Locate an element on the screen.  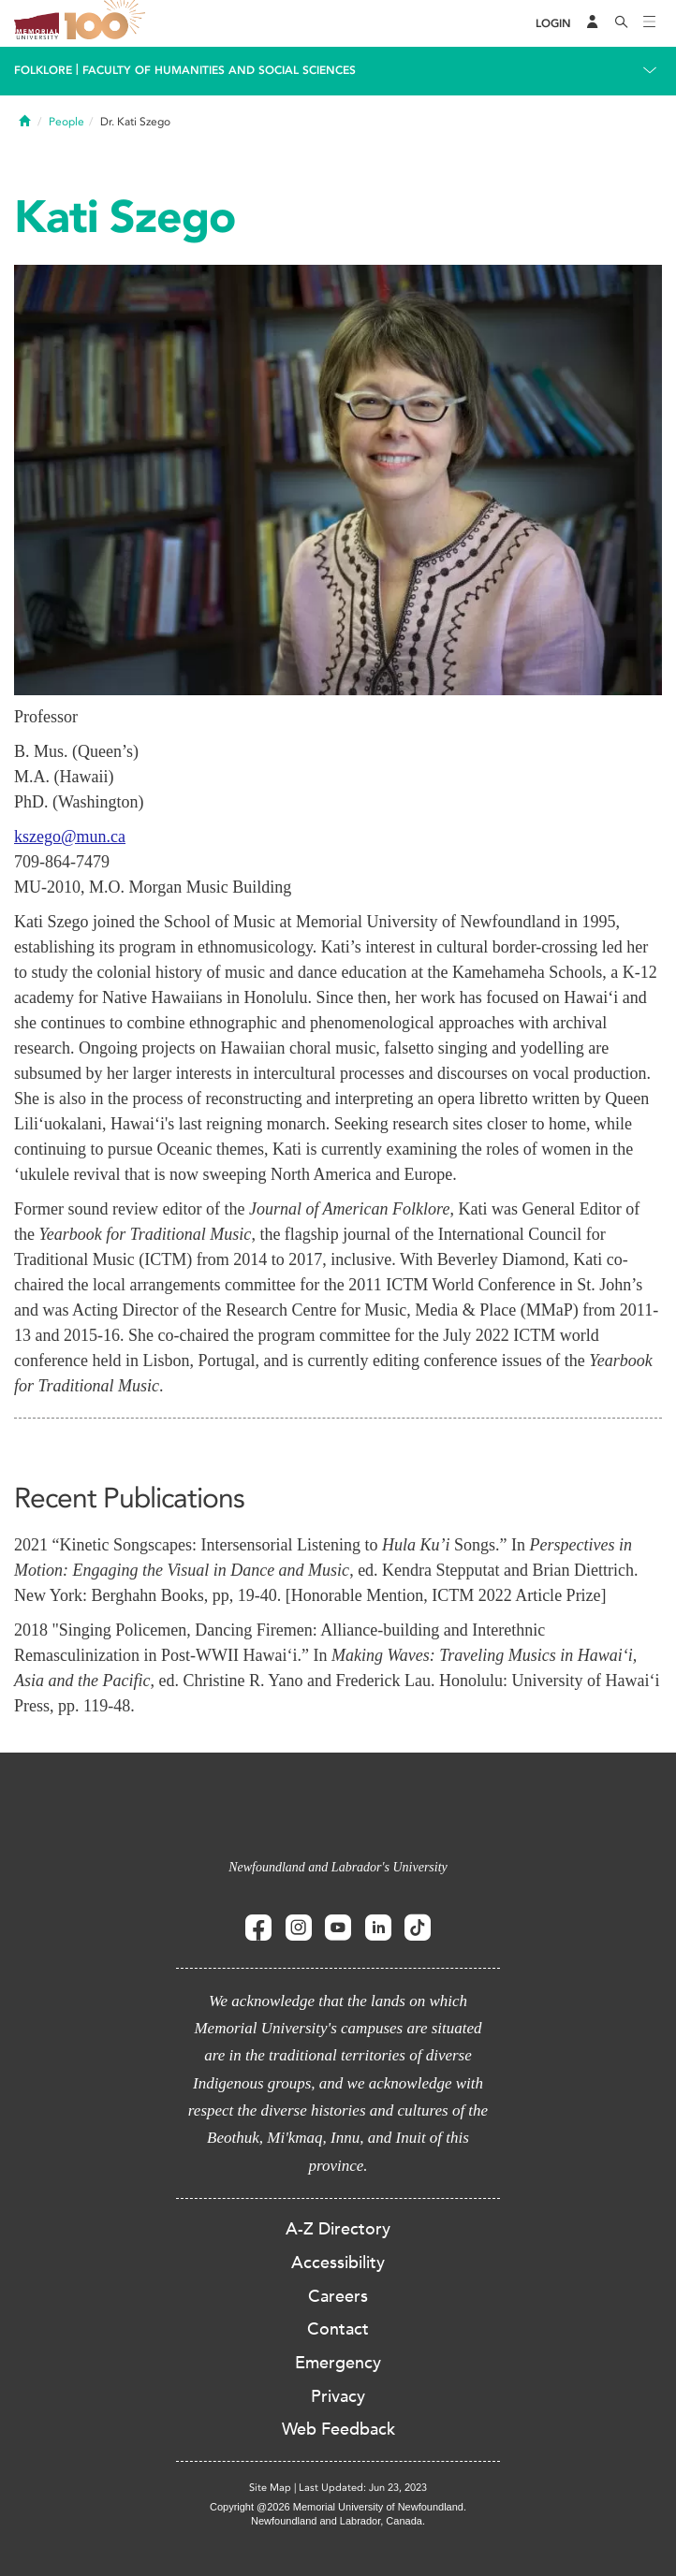
[Audience Menu] is located at coordinates (592, 23).